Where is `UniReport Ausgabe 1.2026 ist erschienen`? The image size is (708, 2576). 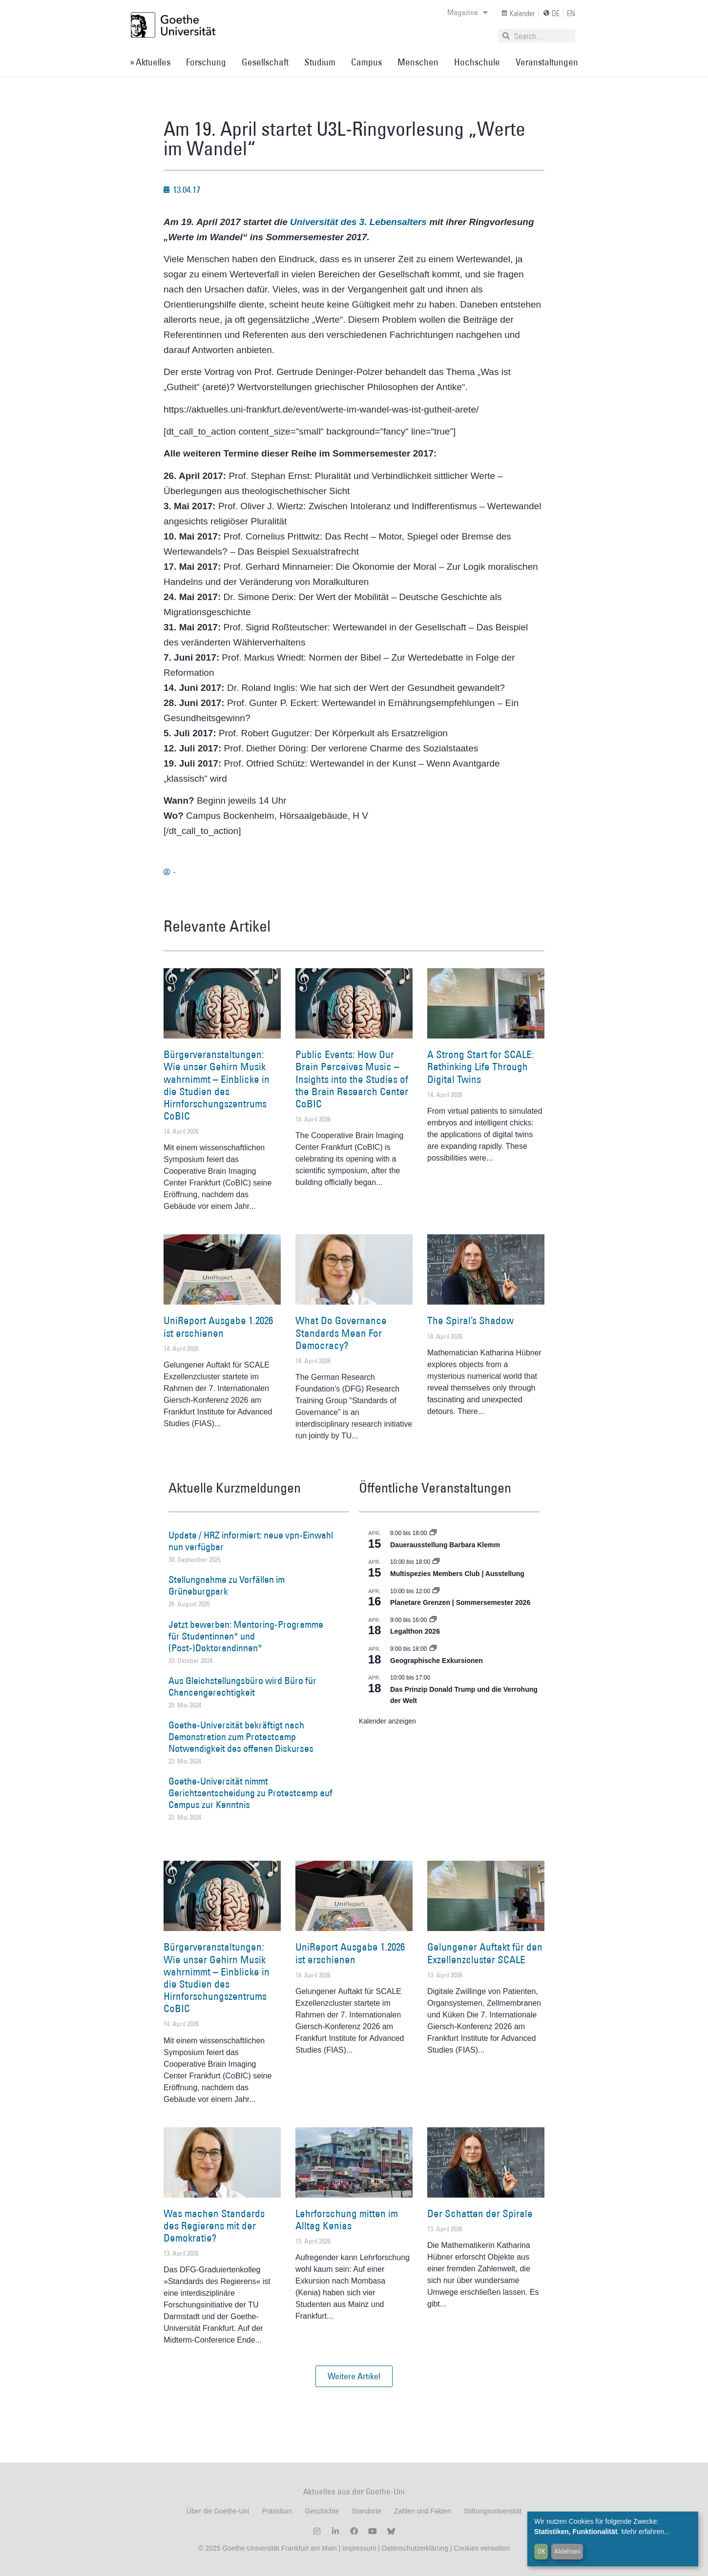
UniReport Ausgabe 1.2026 ist erschienen is located at coordinates (218, 1326).